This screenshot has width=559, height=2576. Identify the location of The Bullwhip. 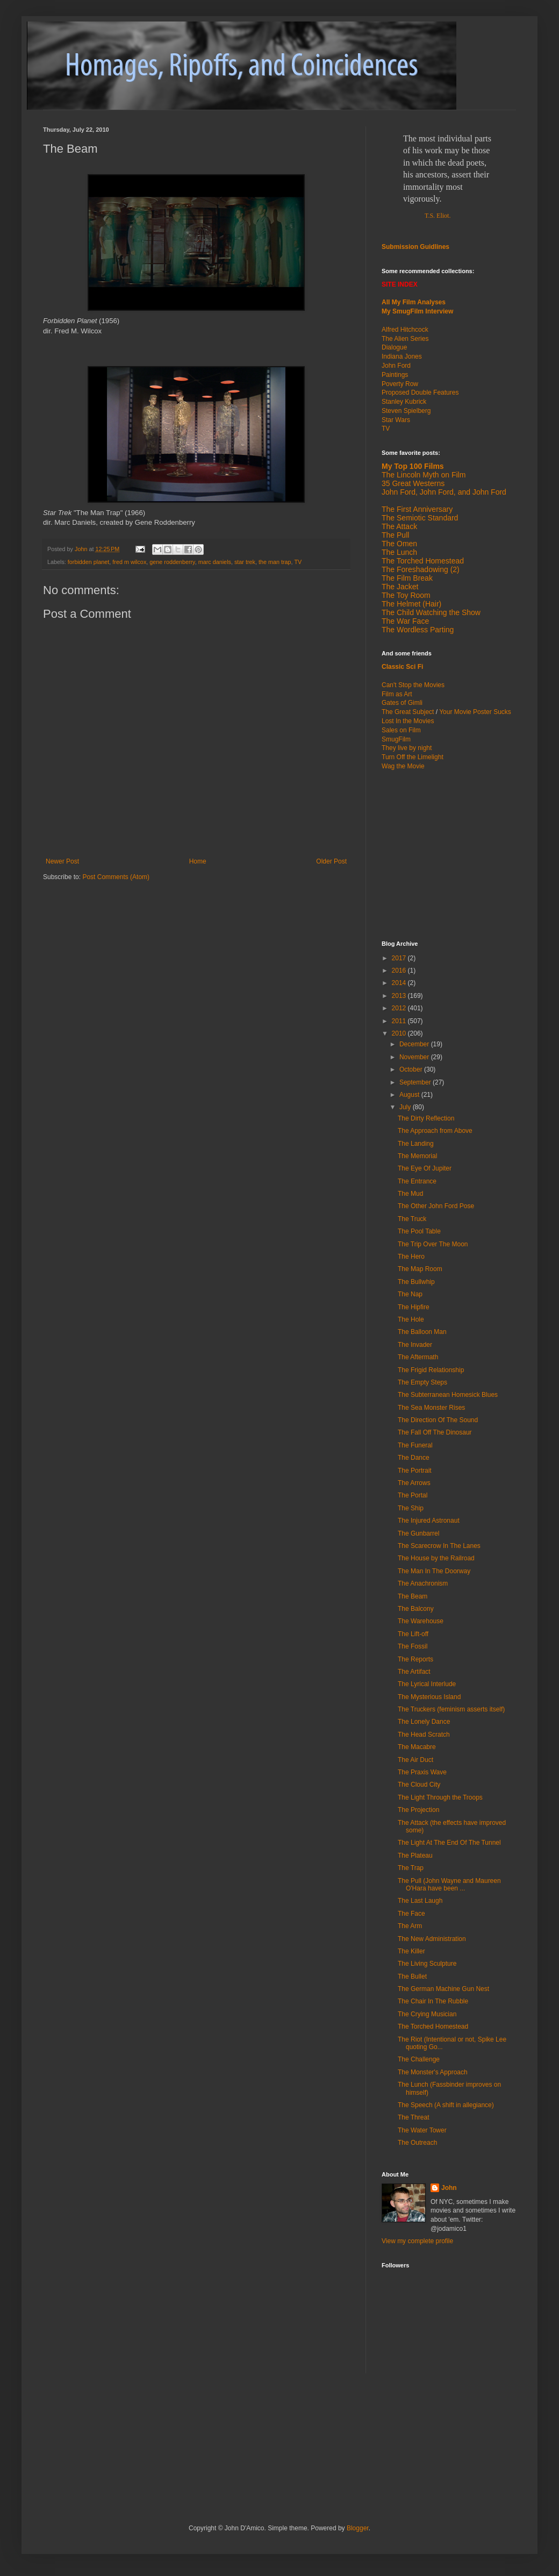
(416, 1282).